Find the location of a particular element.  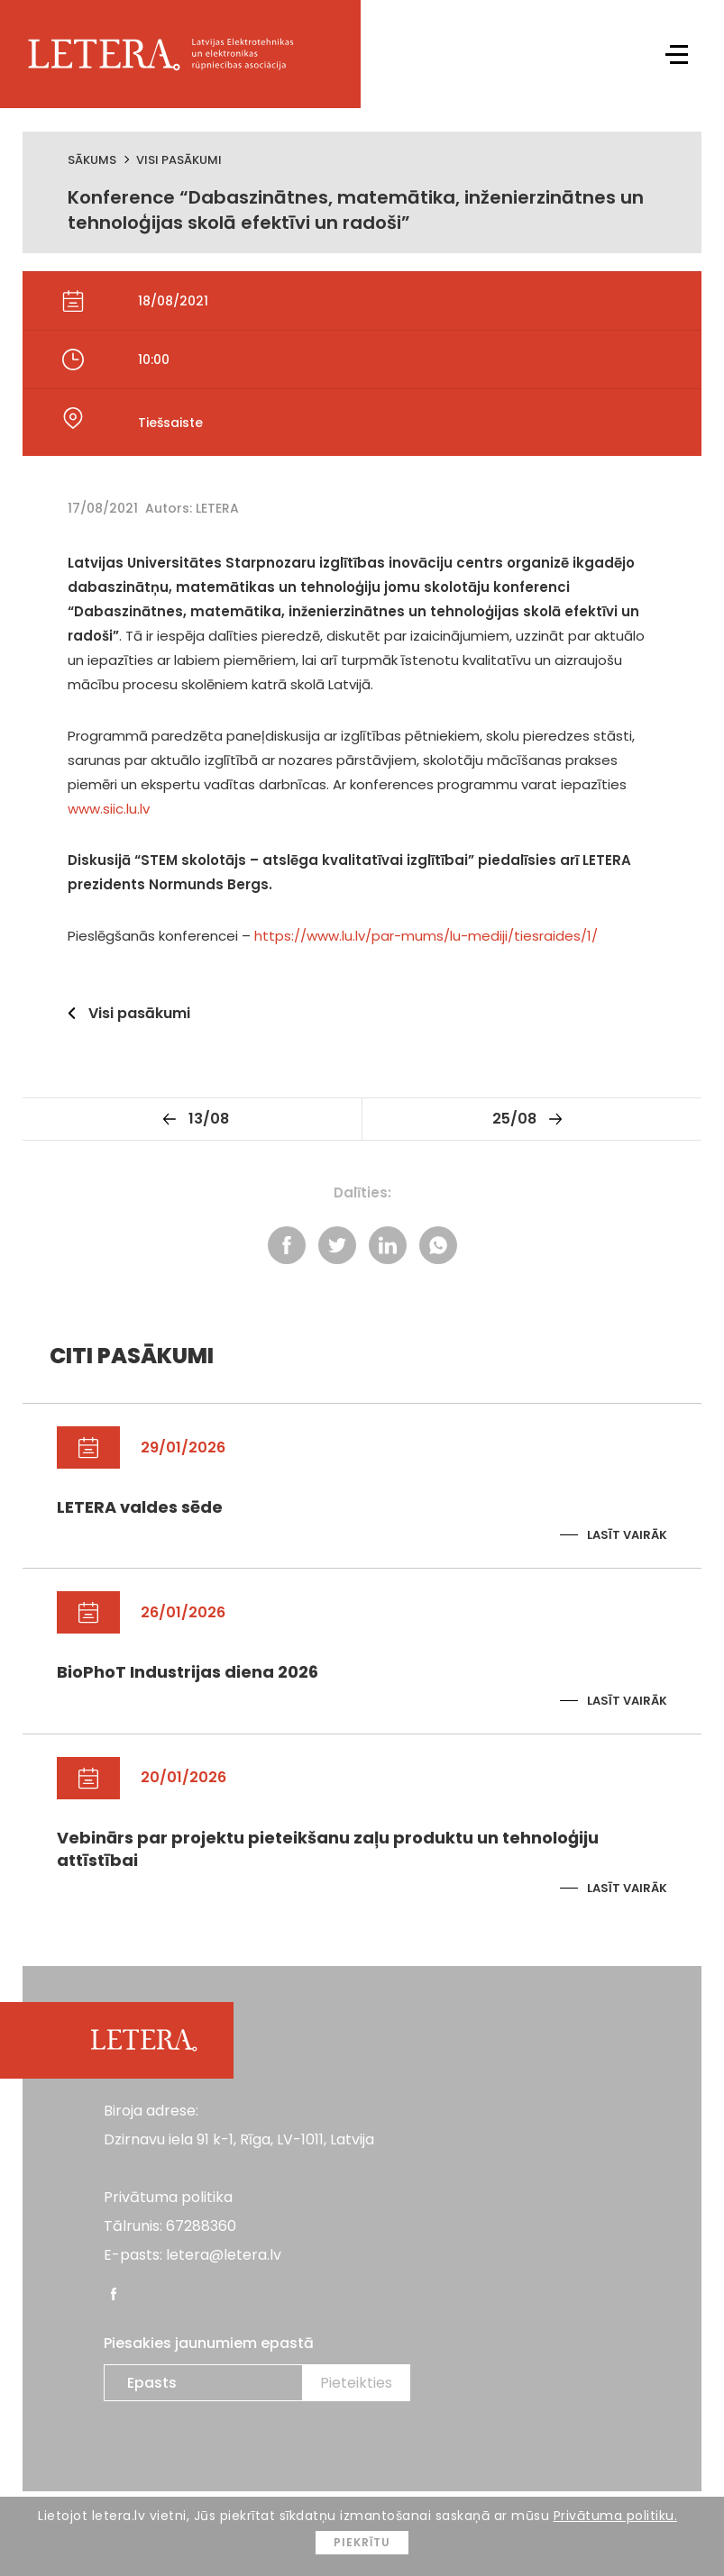

Privātuma politiku. is located at coordinates (616, 2516).